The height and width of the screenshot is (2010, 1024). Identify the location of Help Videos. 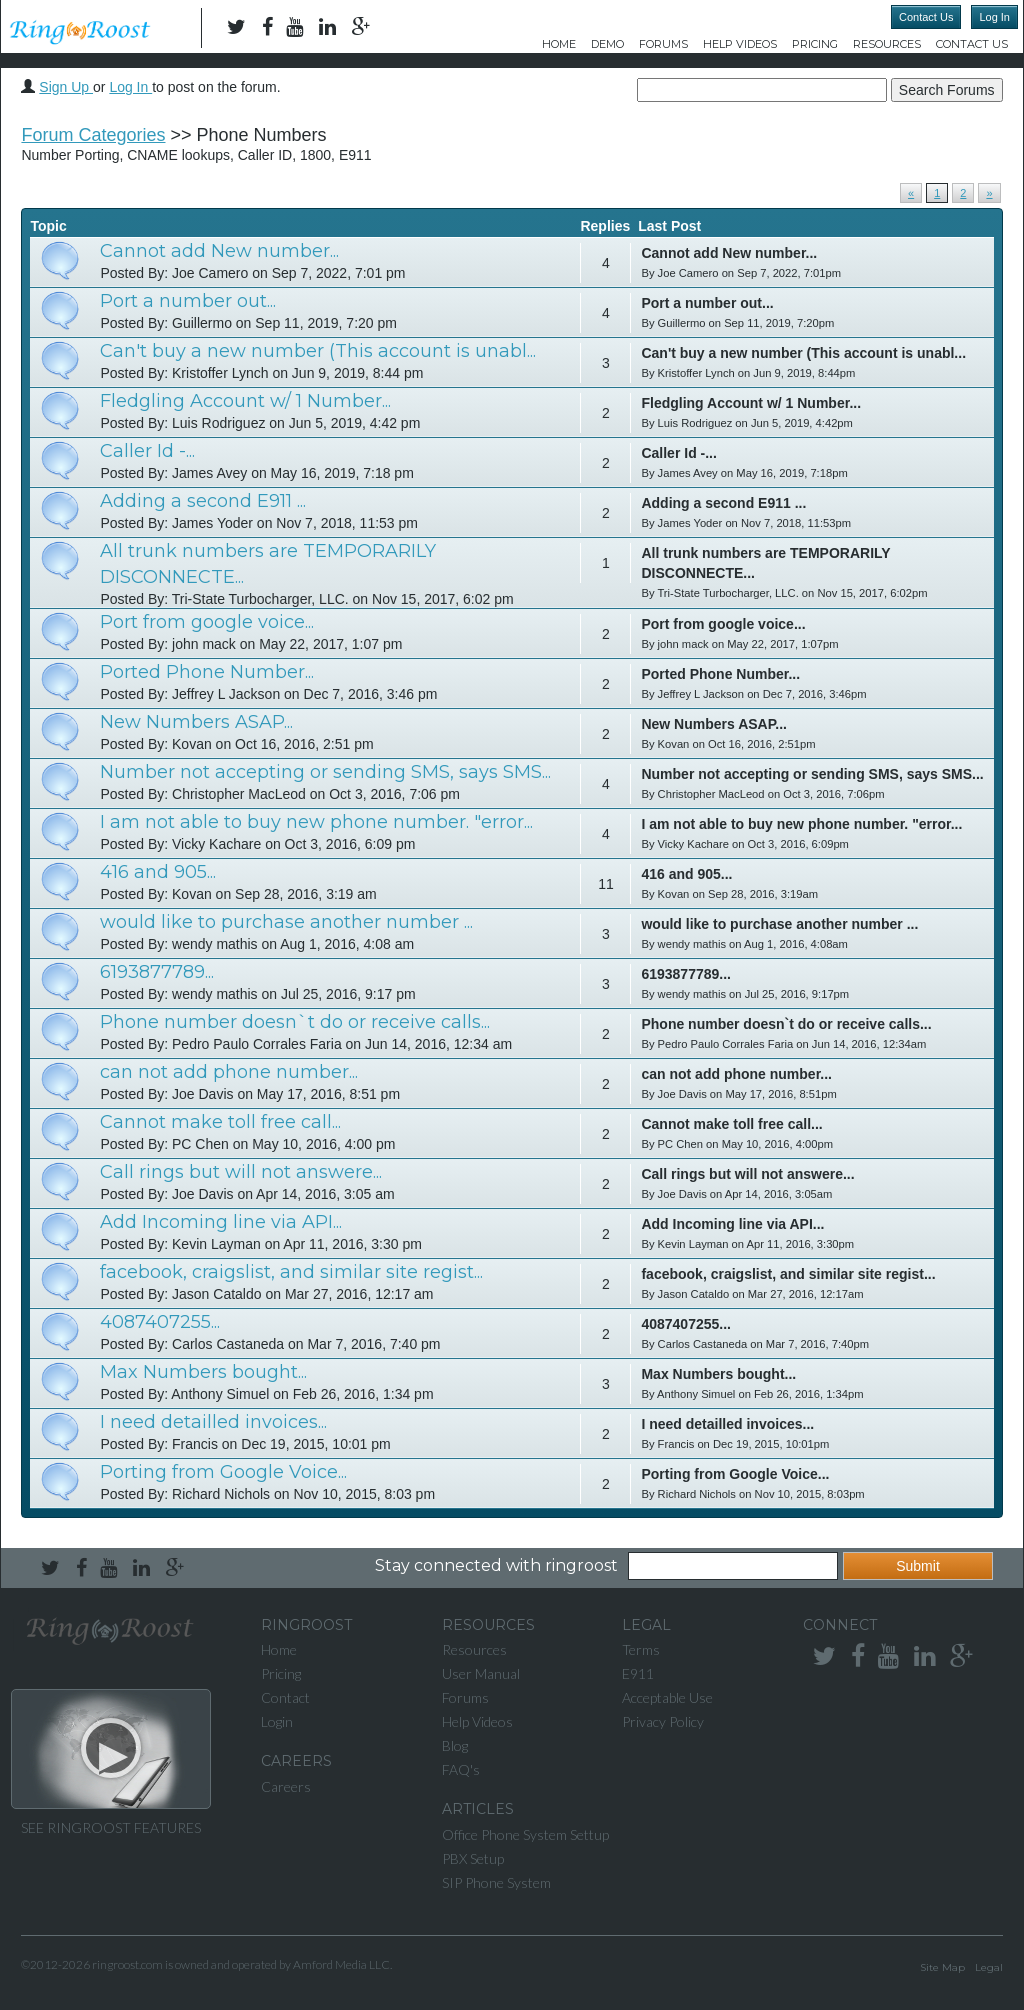
(740, 44).